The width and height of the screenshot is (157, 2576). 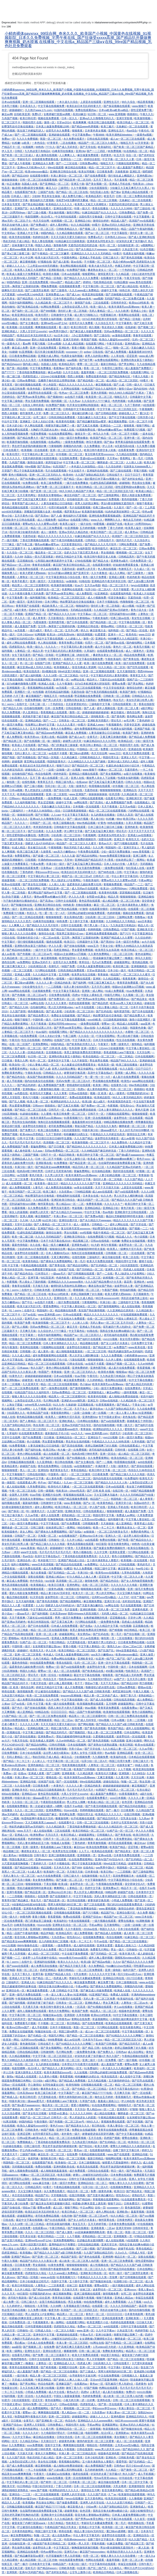 What do you see at coordinates (125, 482) in the screenshot?
I see `超碰啪啪` at bounding box center [125, 482].